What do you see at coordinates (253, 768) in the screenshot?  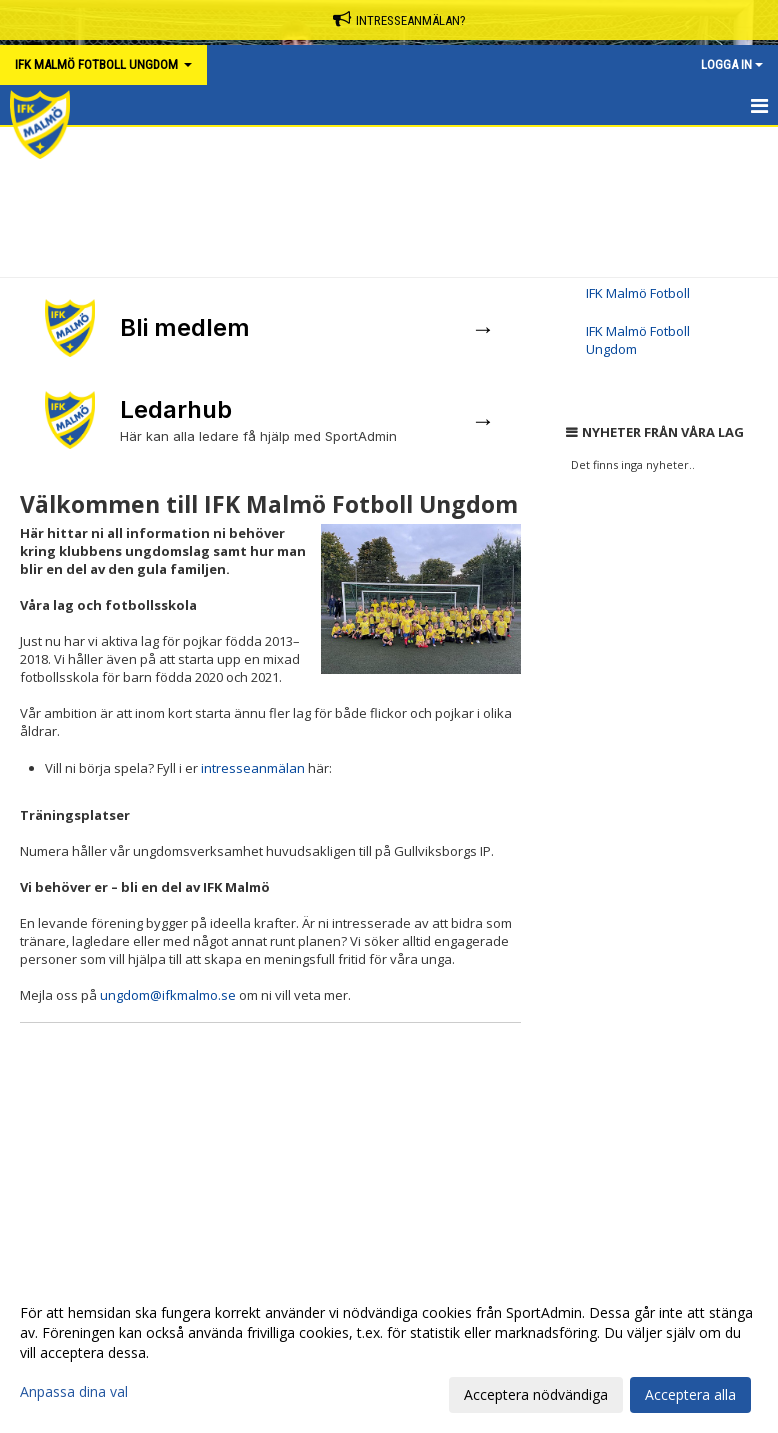 I see `intresseanmälan` at bounding box center [253, 768].